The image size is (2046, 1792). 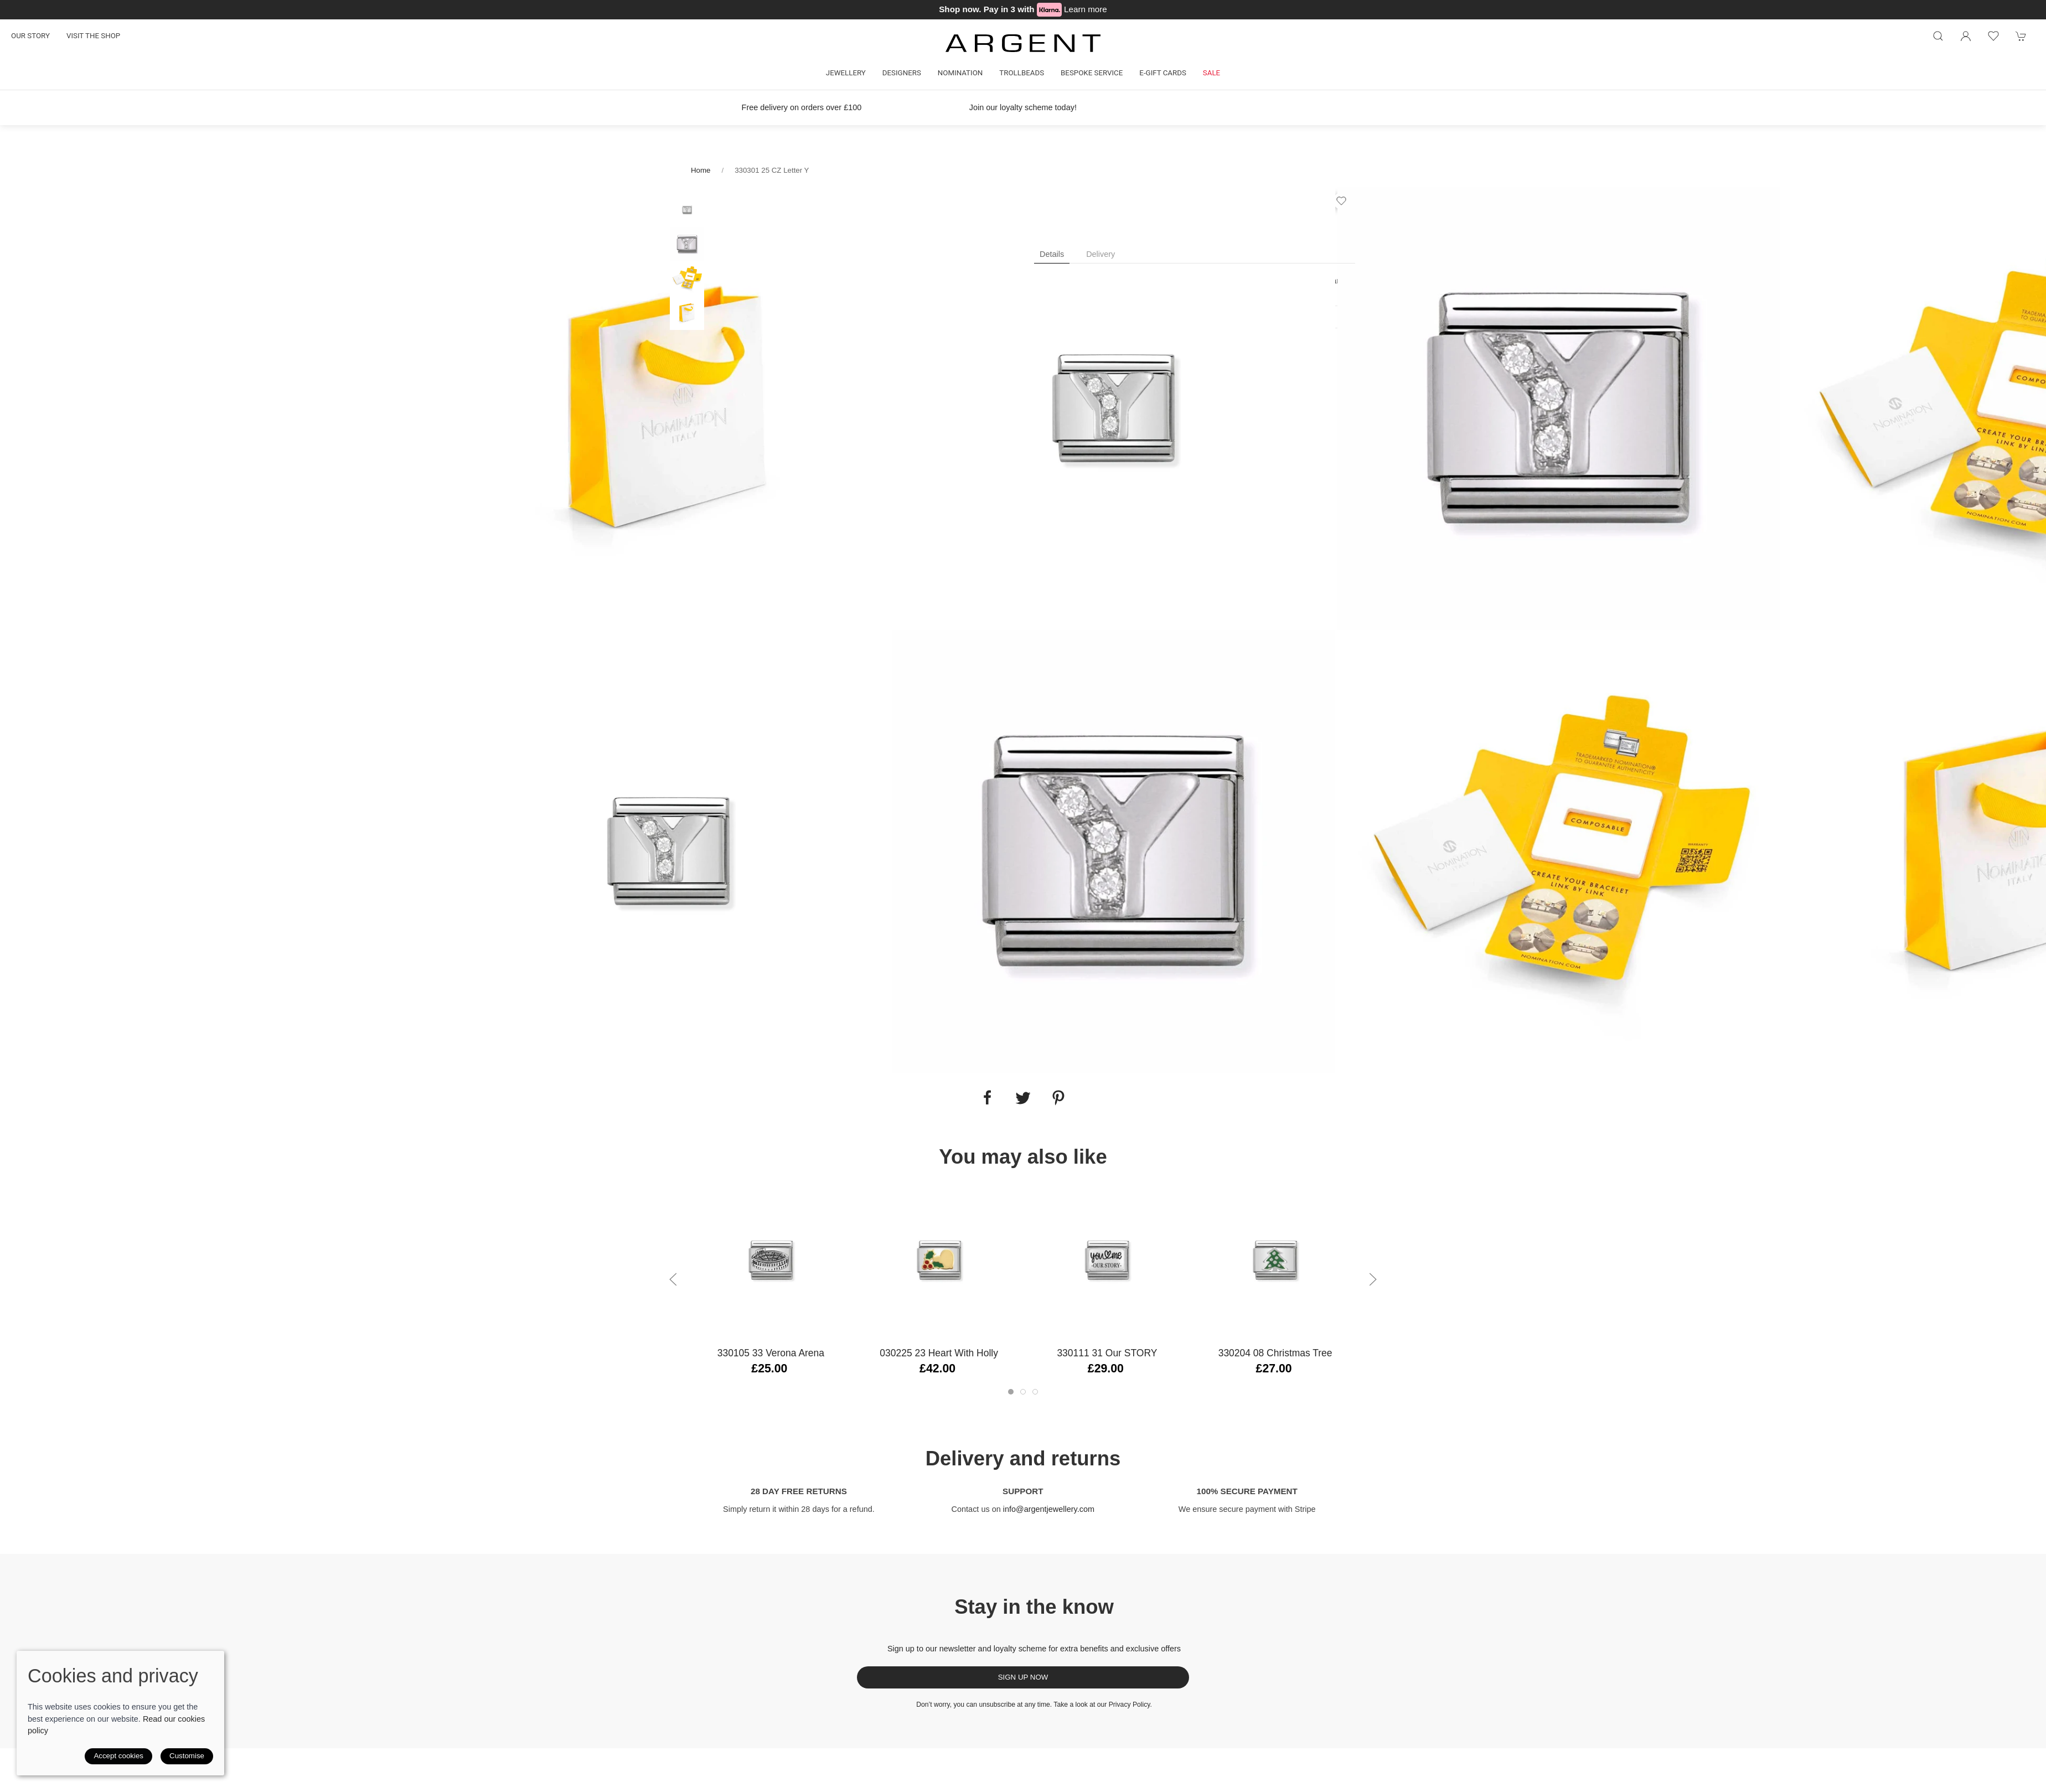 What do you see at coordinates (960, 73) in the screenshot?
I see `Nomination` at bounding box center [960, 73].